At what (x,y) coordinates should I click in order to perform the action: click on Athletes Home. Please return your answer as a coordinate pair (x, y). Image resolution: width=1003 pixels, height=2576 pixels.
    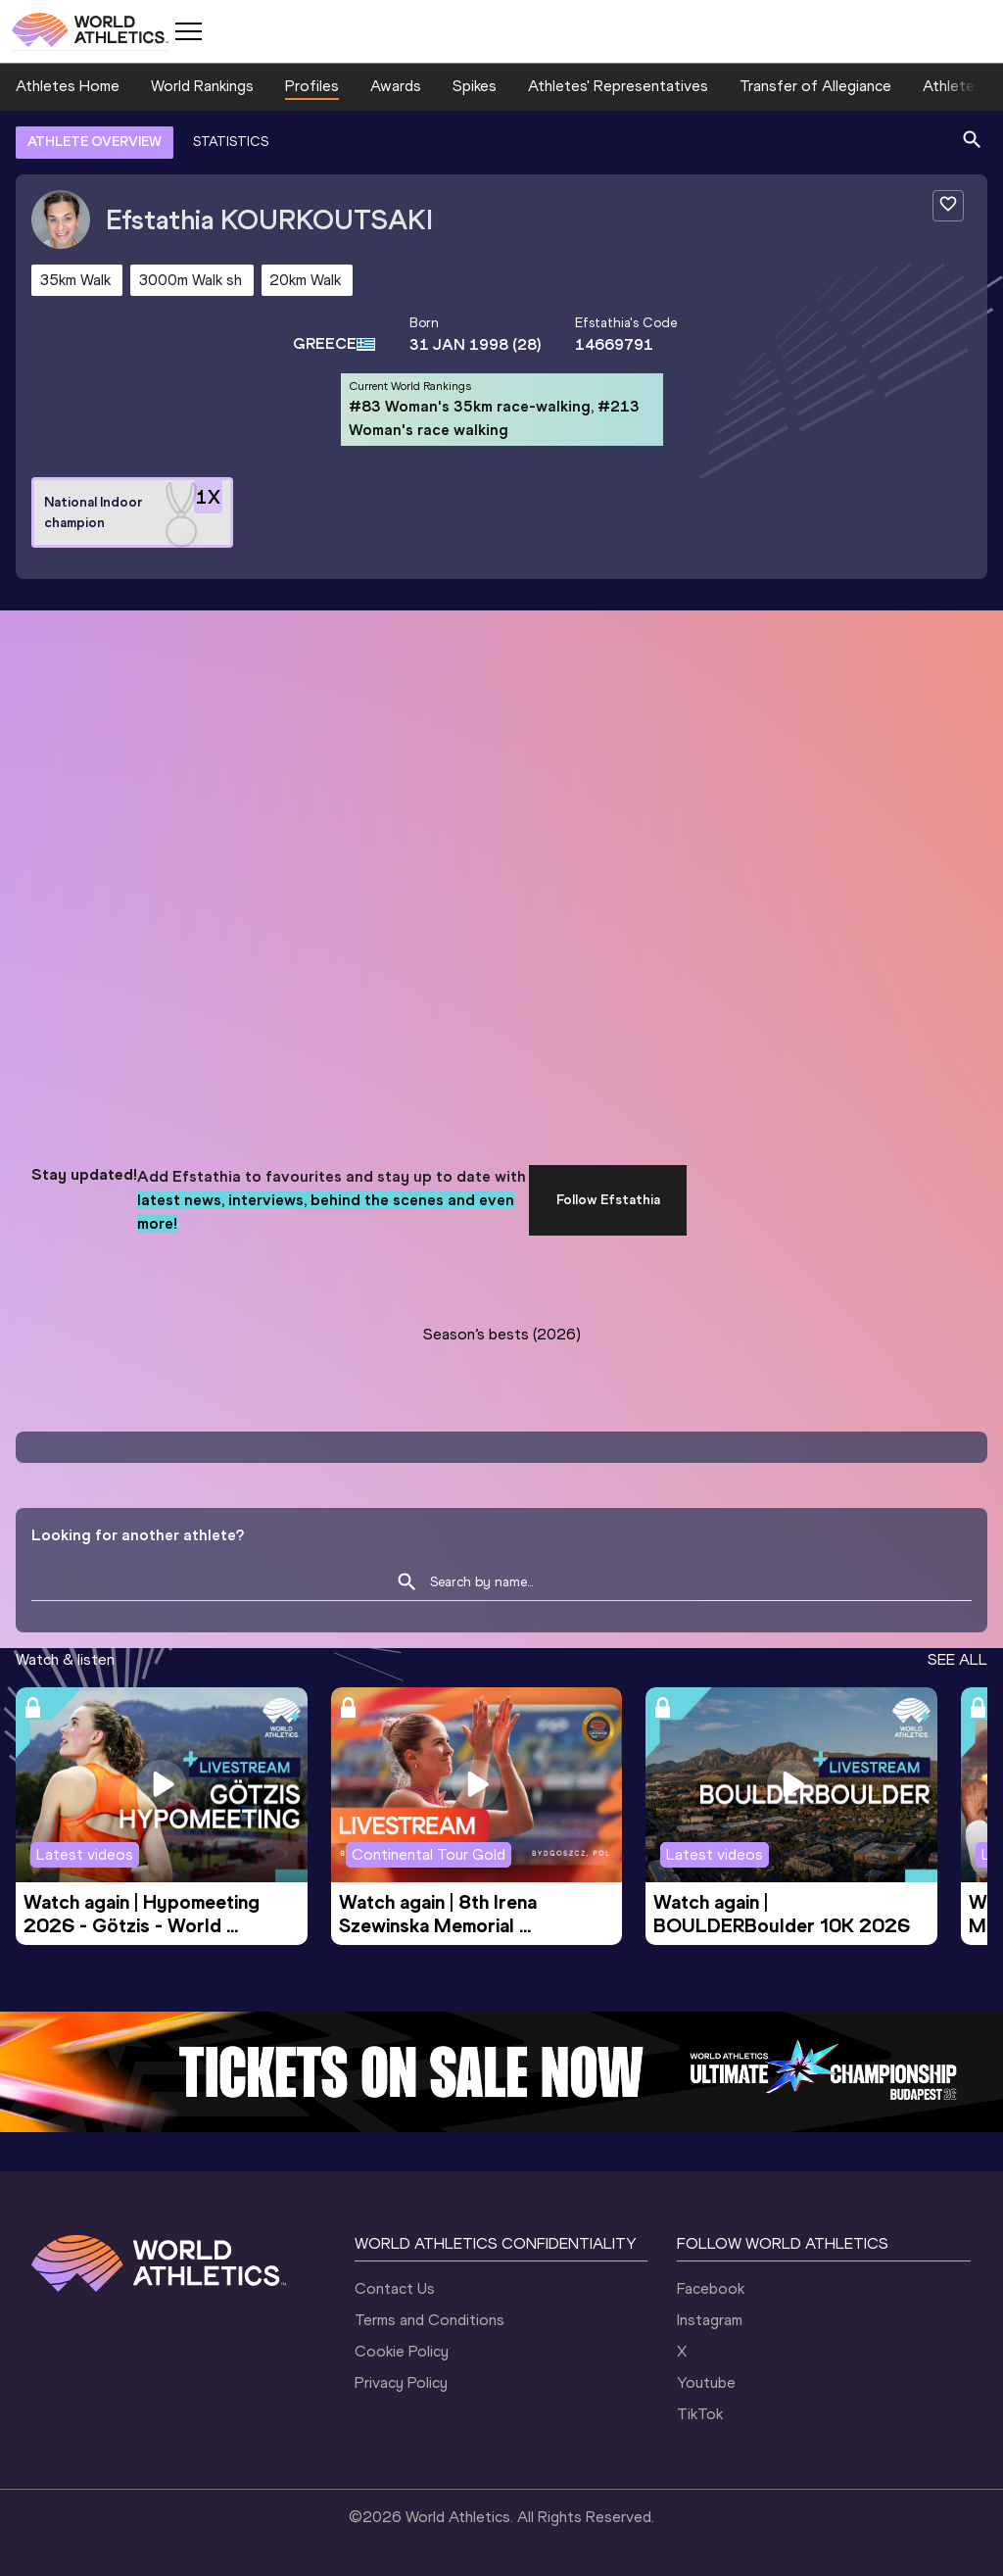
    Looking at the image, I should click on (67, 85).